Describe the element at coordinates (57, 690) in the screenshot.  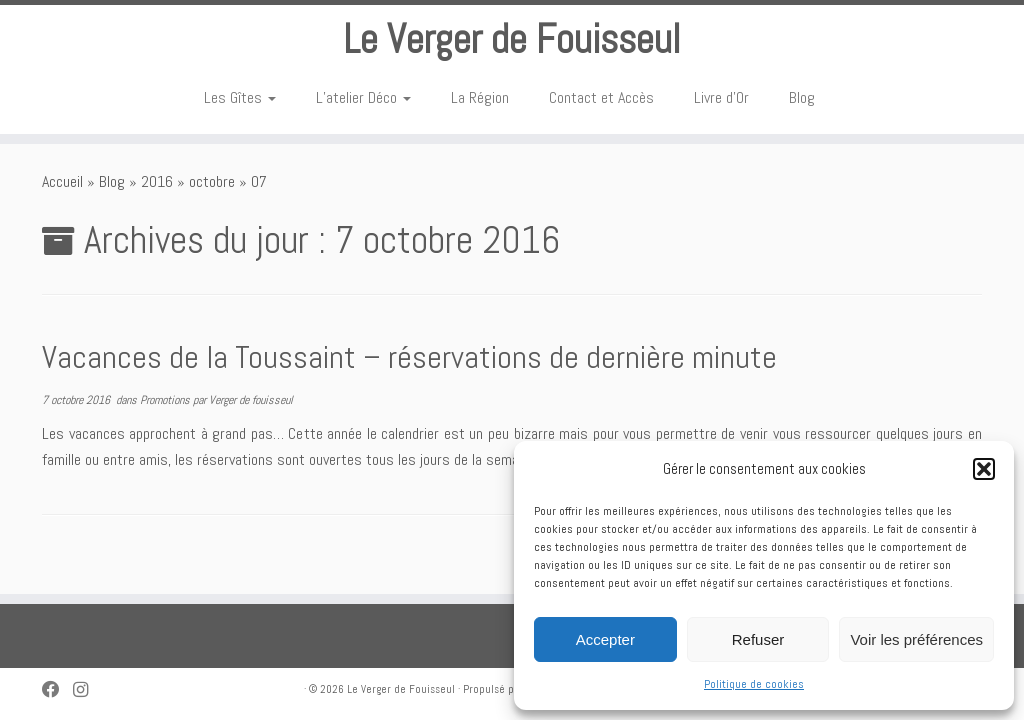
I see `[Suivez-nous sur Facebook]` at that location.